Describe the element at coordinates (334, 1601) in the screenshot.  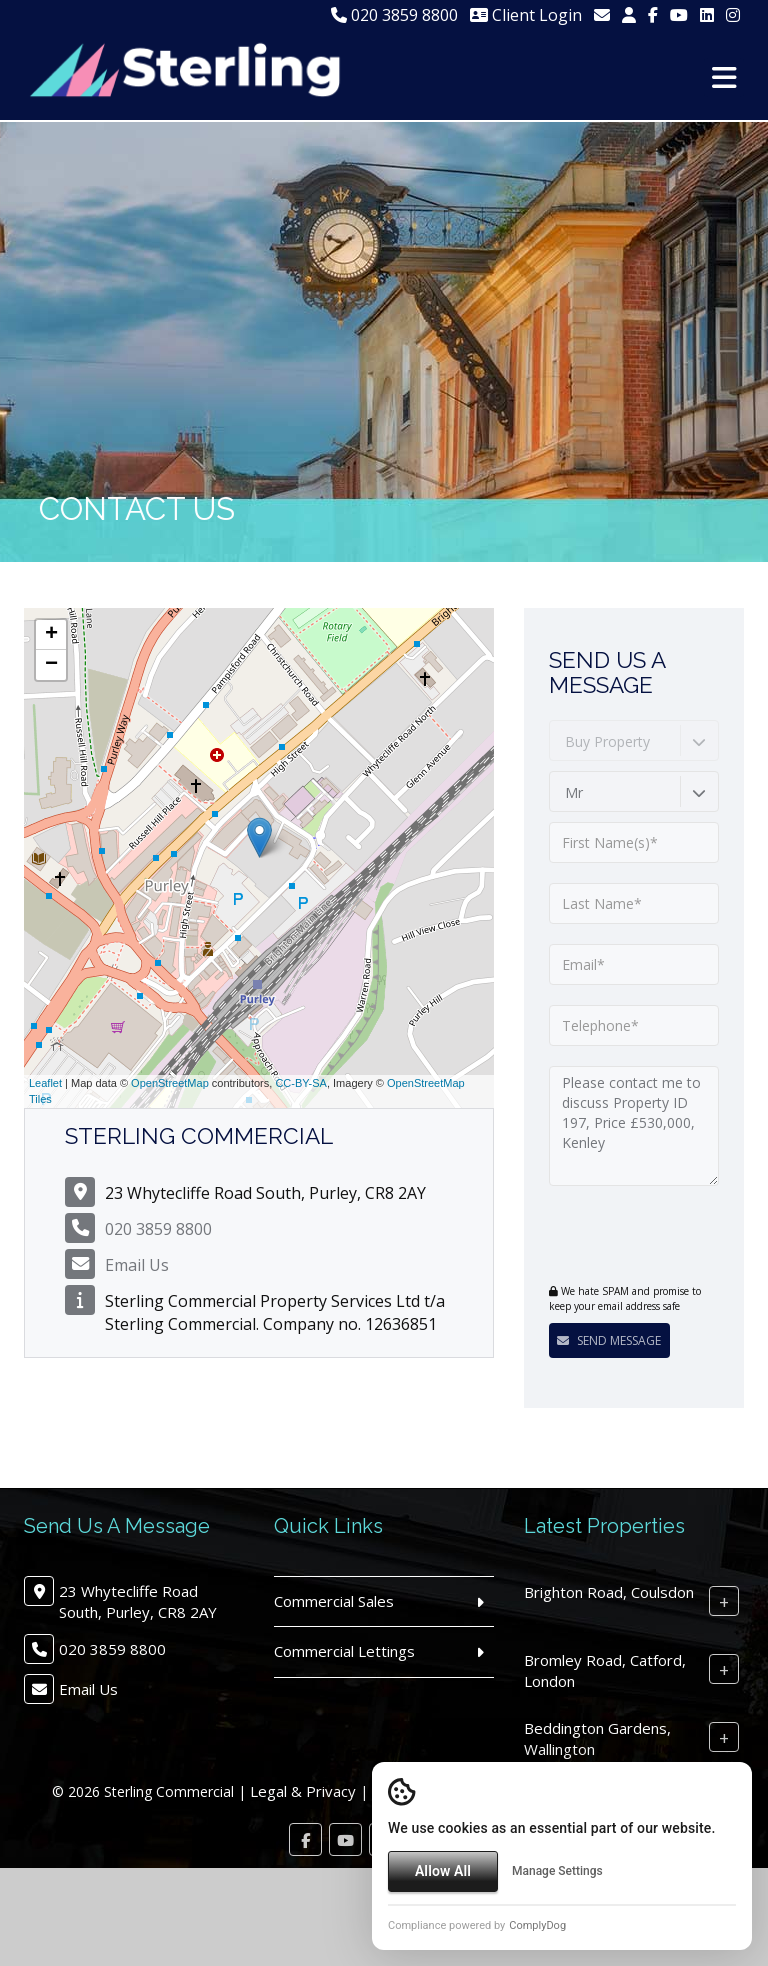
I see `Commercial Sales` at that location.